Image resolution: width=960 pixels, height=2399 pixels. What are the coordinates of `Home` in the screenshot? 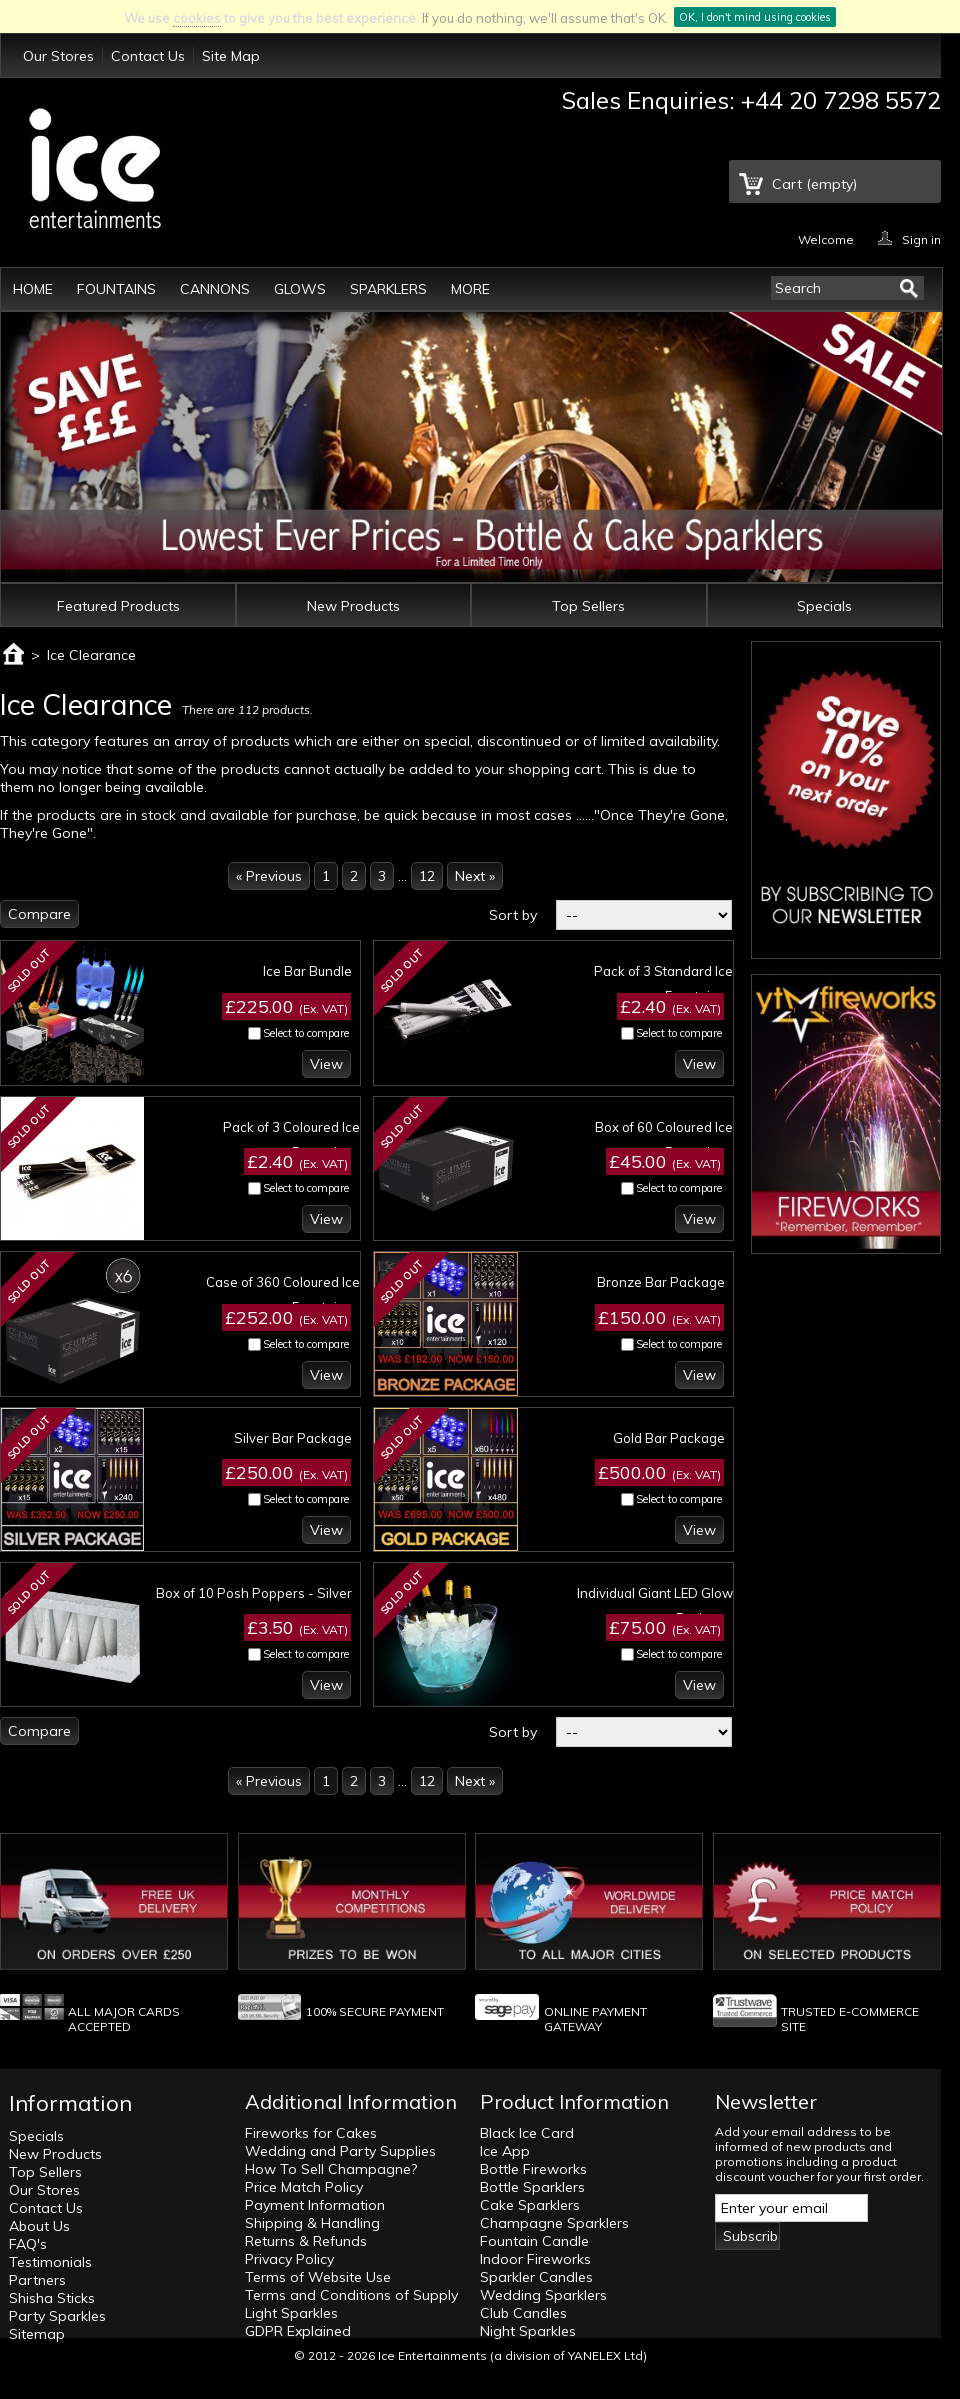 It's located at (33, 289).